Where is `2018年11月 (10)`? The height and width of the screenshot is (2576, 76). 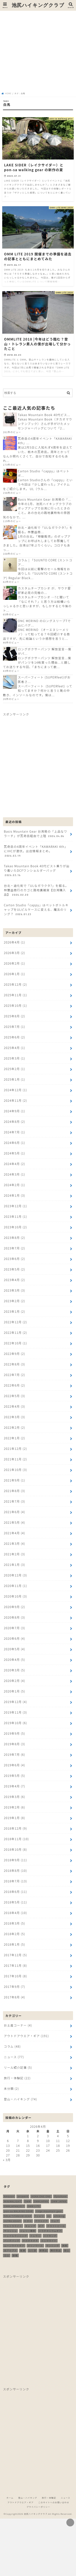
2018年11月 (10) is located at coordinates (16, 1839).